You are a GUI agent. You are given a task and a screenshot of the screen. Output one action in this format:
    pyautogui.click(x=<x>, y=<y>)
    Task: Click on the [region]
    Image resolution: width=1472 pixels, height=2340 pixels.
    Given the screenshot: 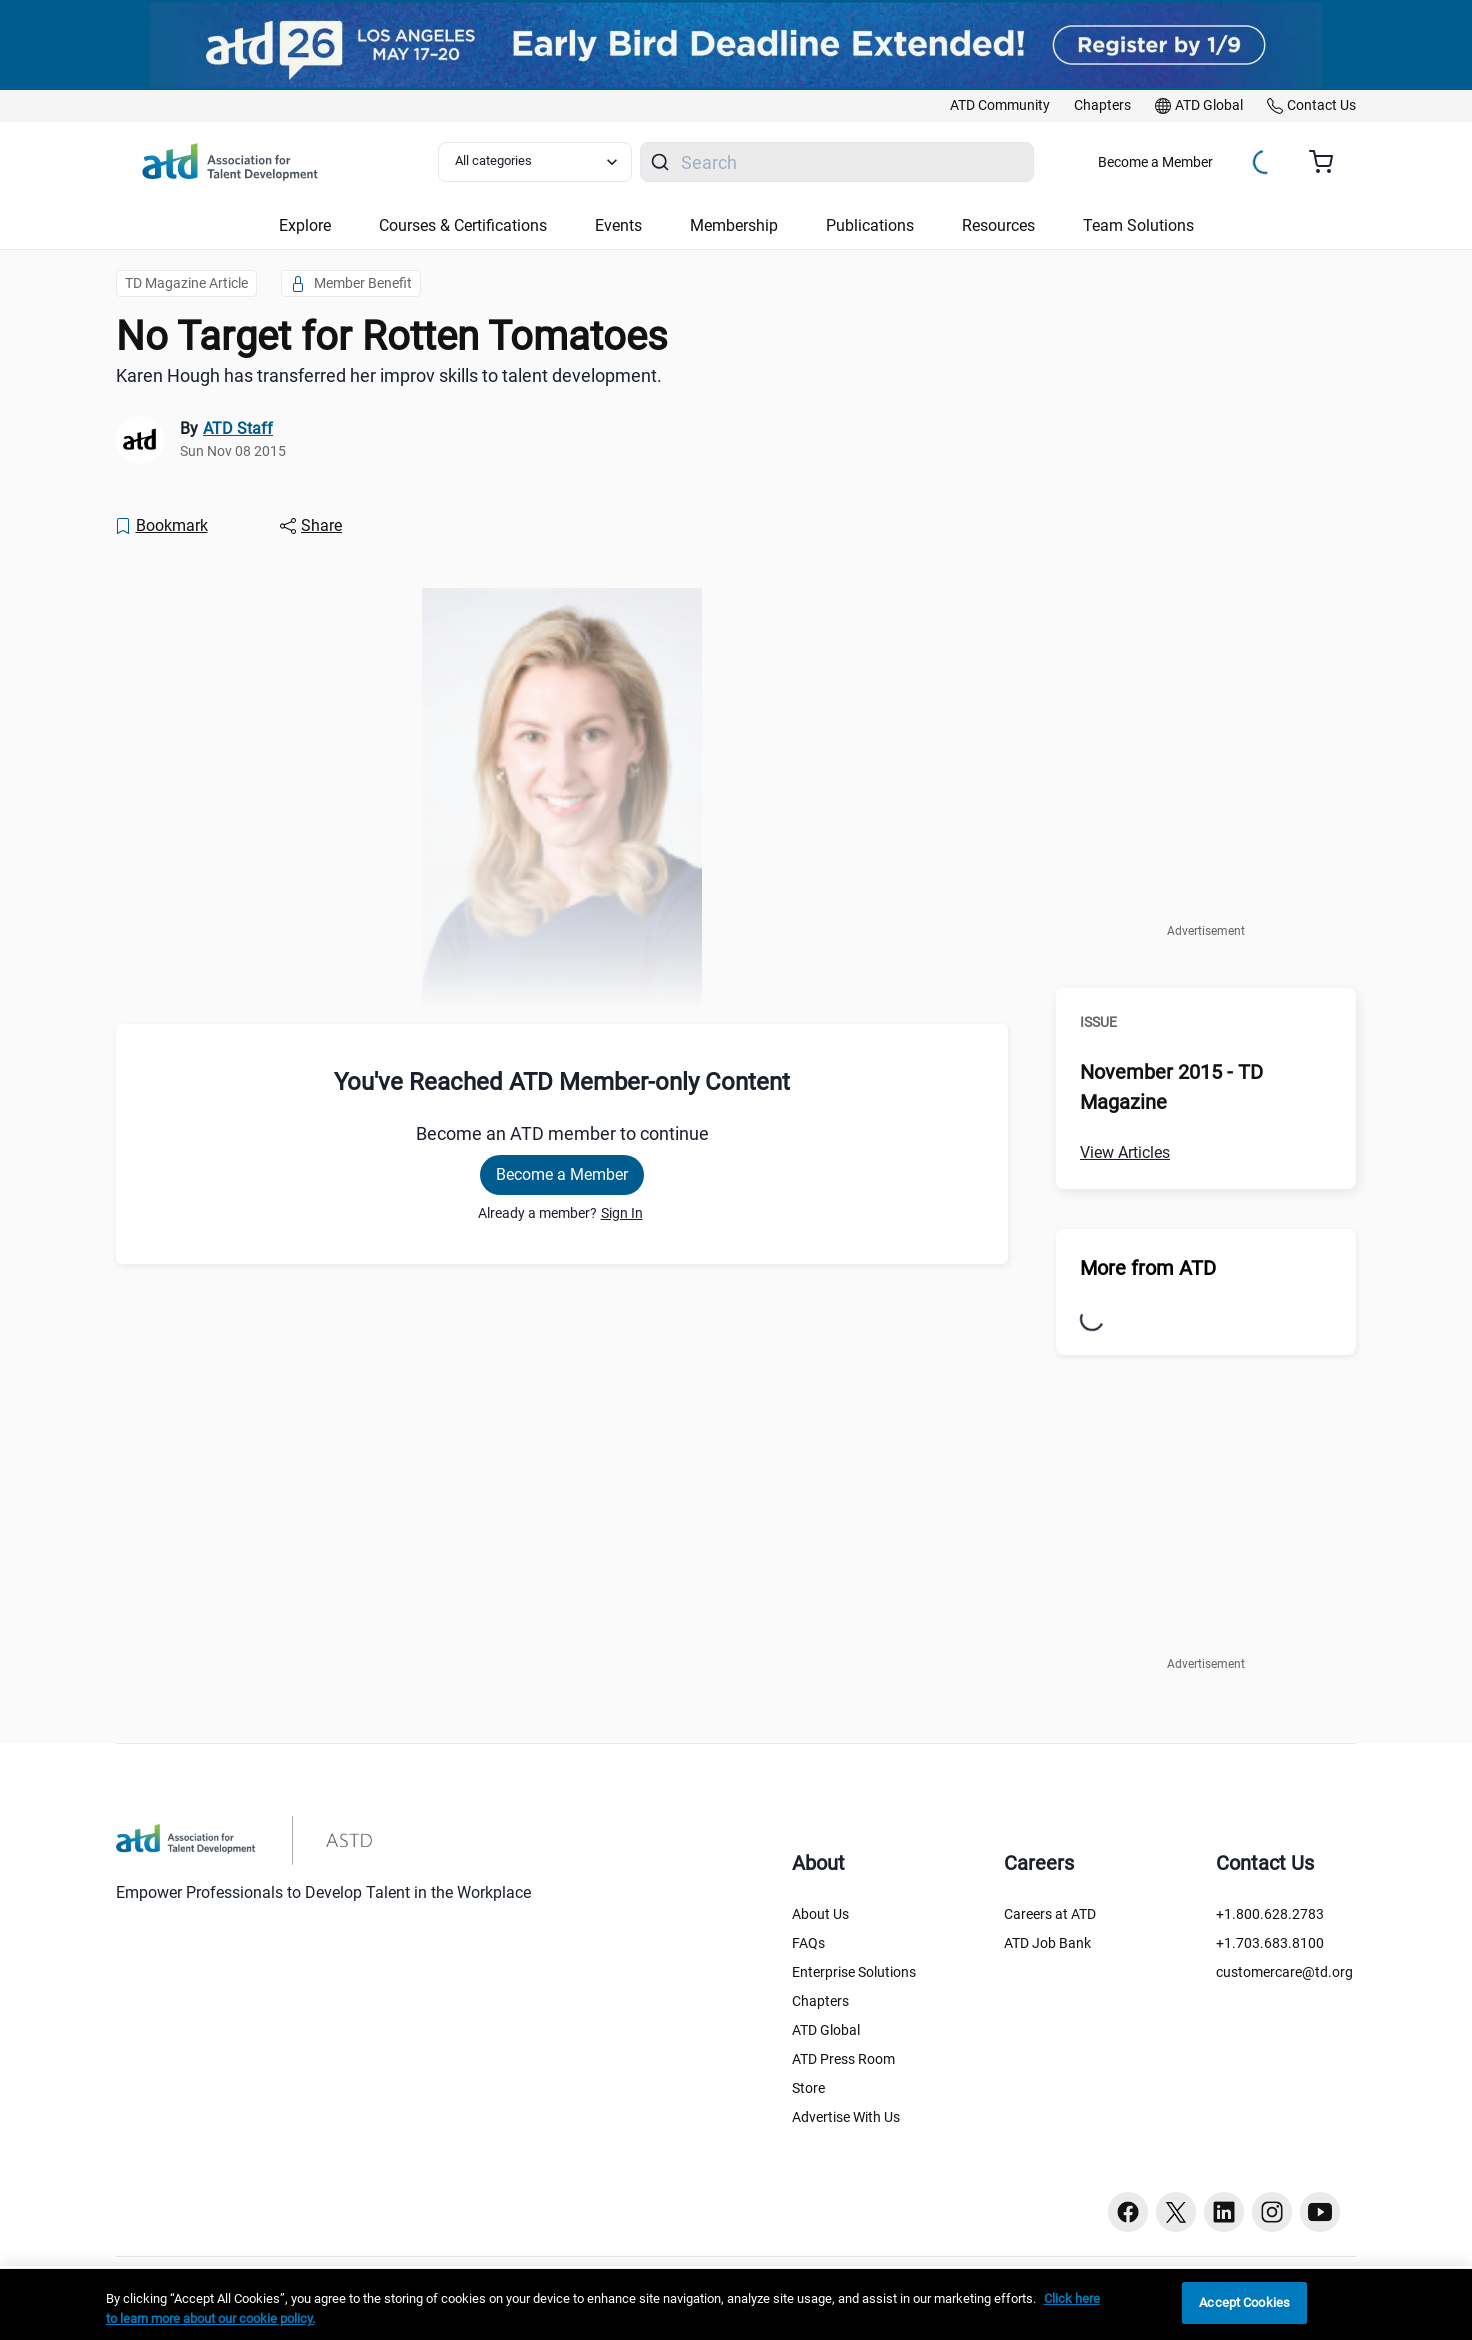 What is the action you would take?
    pyautogui.click(x=736, y=2304)
    